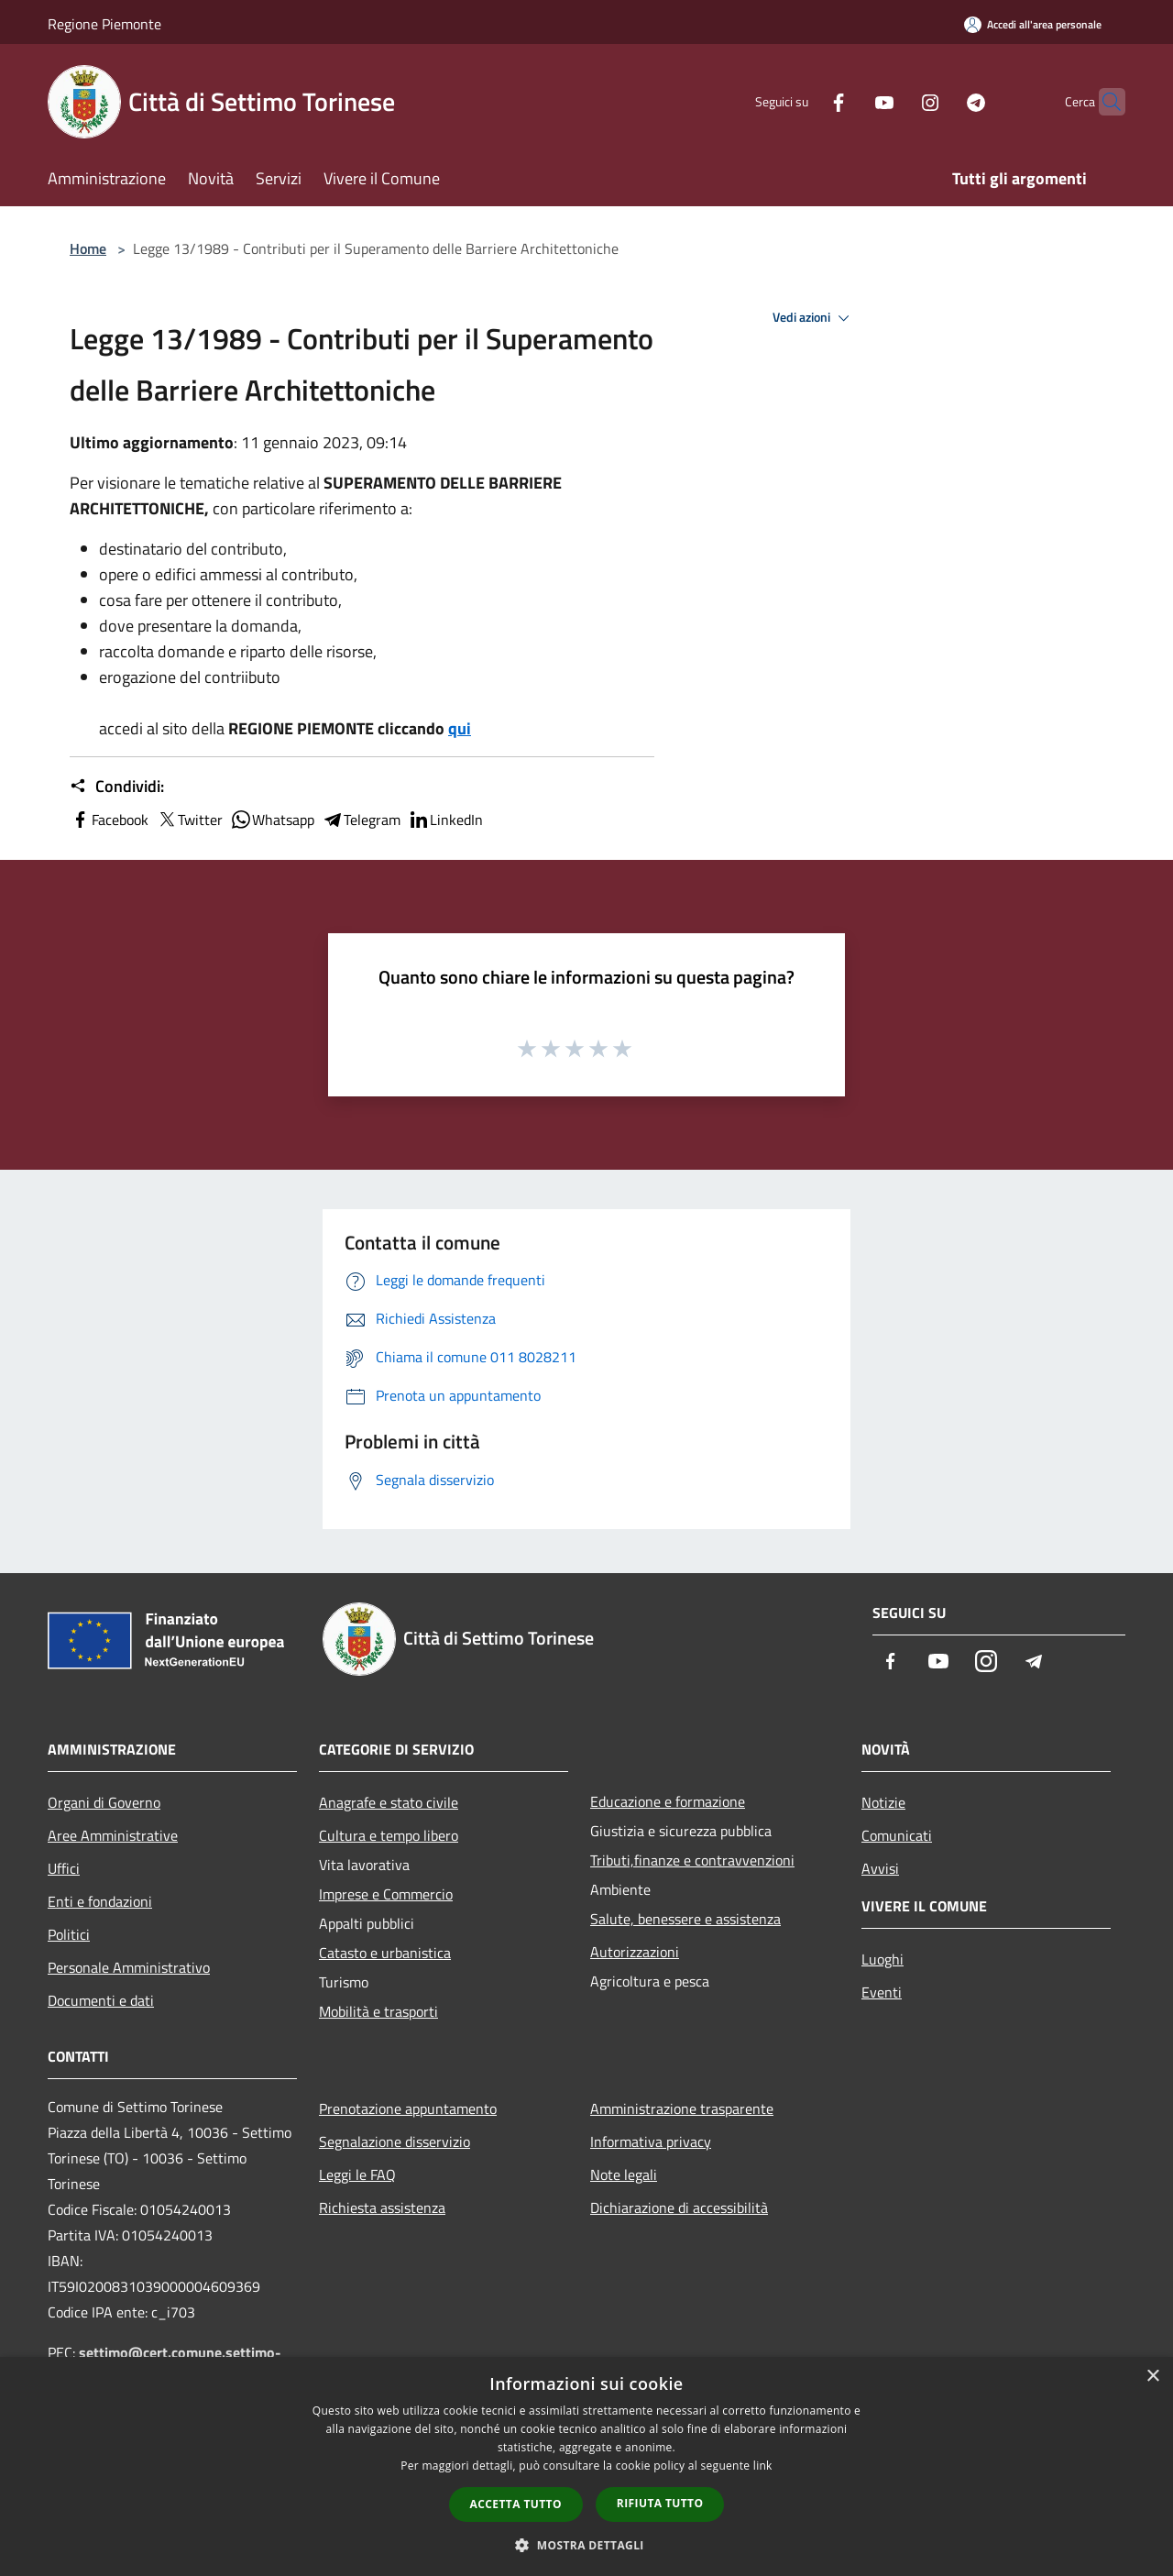 This screenshot has height=2576, width=1173. I want to click on Note legali, so click(623, 2174).